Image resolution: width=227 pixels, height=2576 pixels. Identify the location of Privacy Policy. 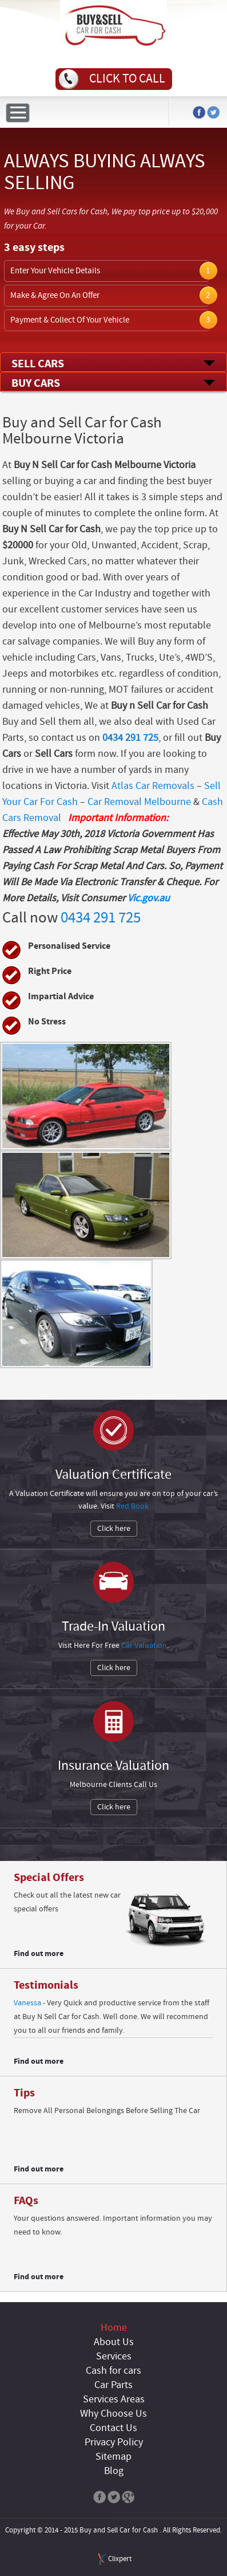
(114, 2442).